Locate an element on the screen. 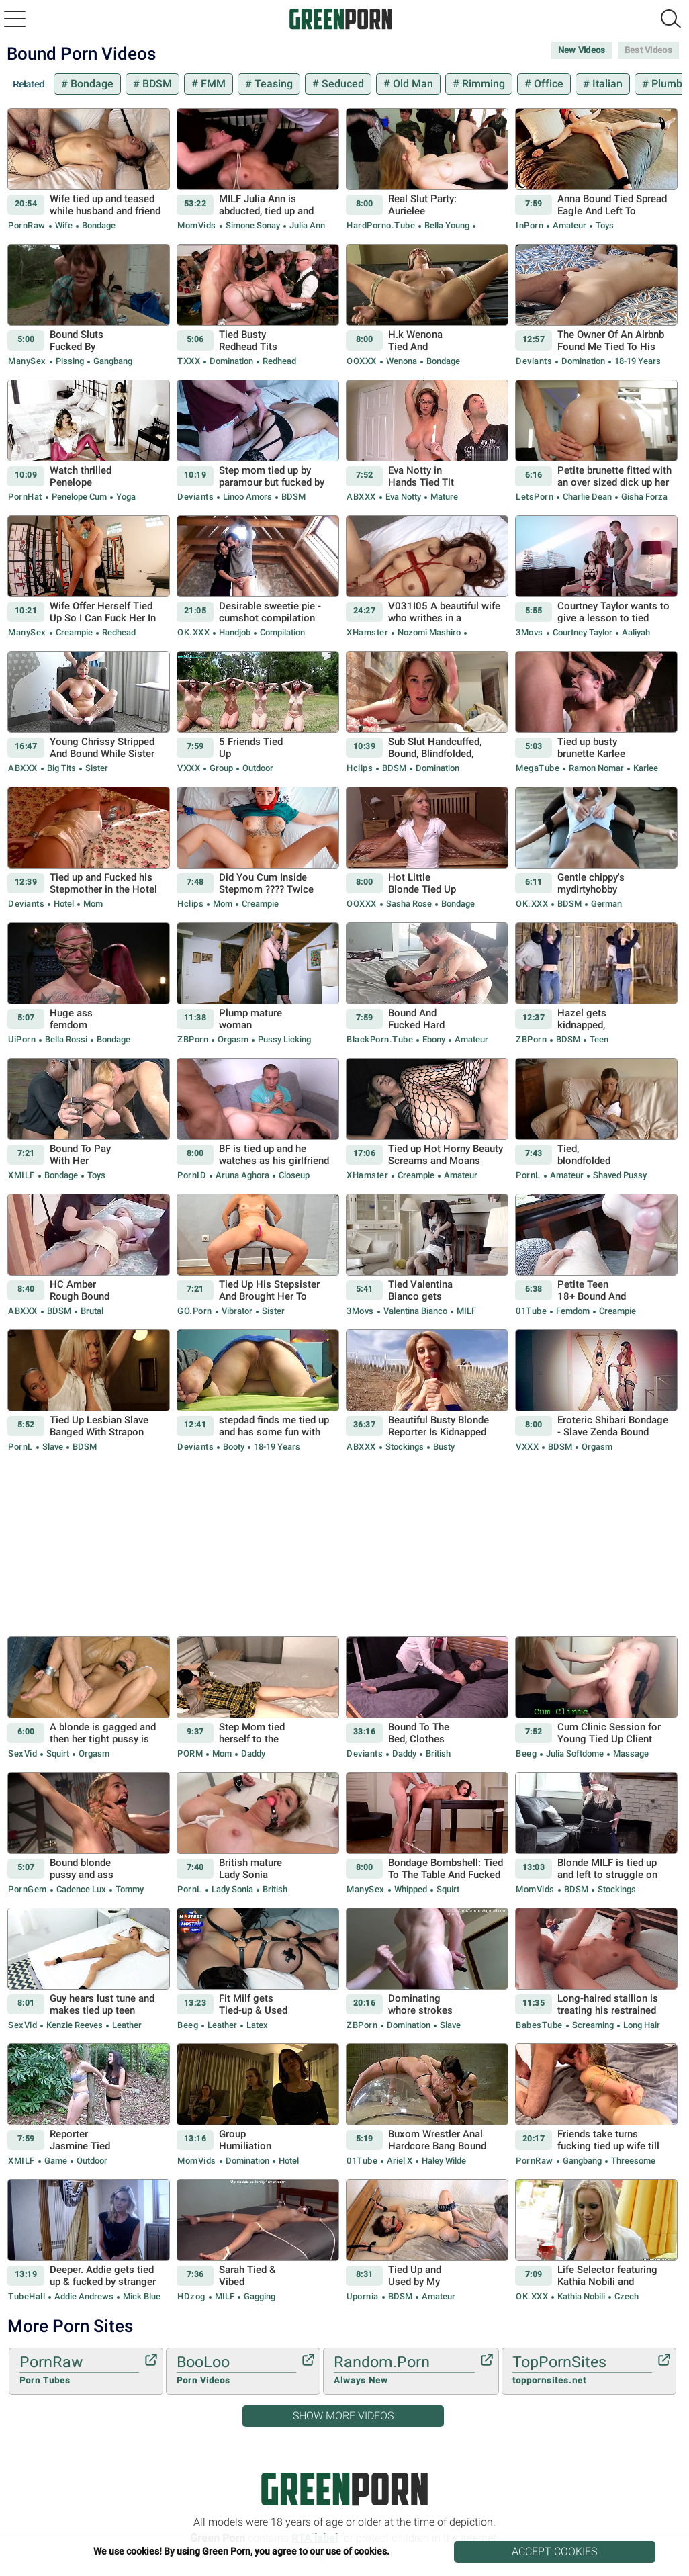 The height and width of the screenshot is (2576, 689). BlackPorn.tube is located at coordinates (380, 1039).